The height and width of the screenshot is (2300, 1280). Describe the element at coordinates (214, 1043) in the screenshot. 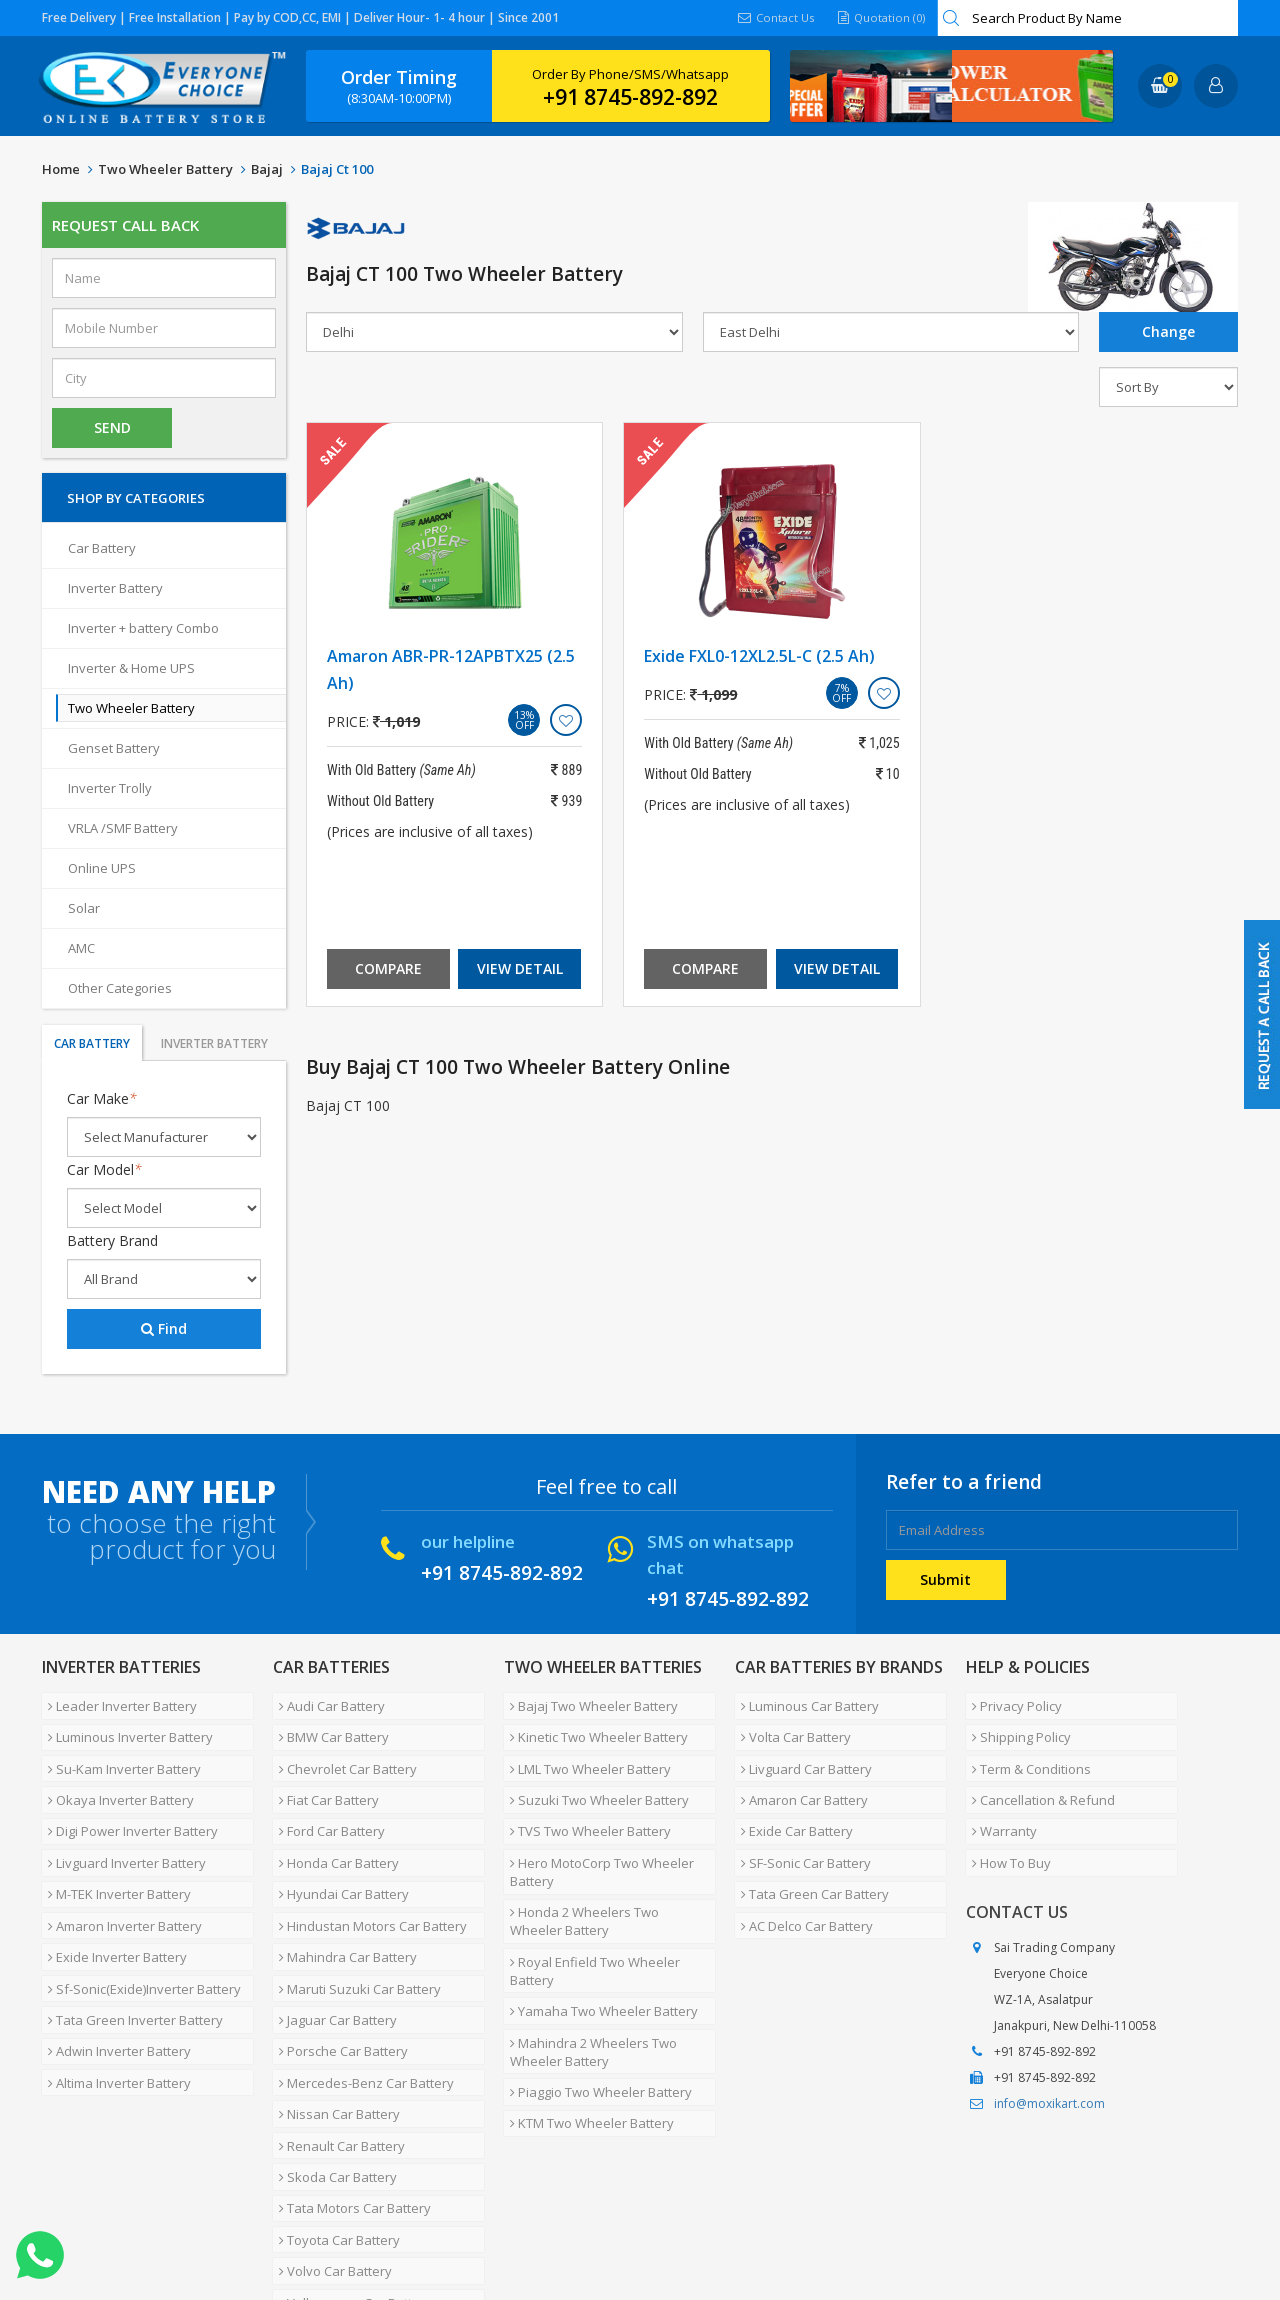

I see `Inverter Battery [tab]` at that location.